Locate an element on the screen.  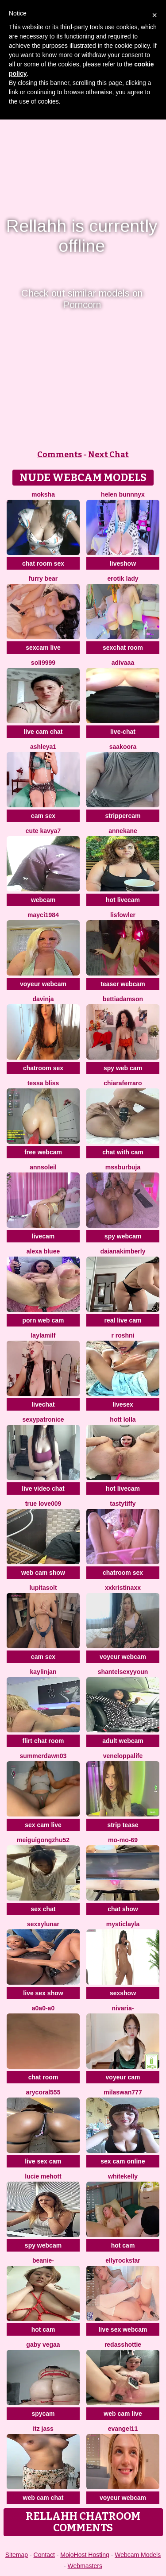
Adivaaa is located at coordinates (123, 662).